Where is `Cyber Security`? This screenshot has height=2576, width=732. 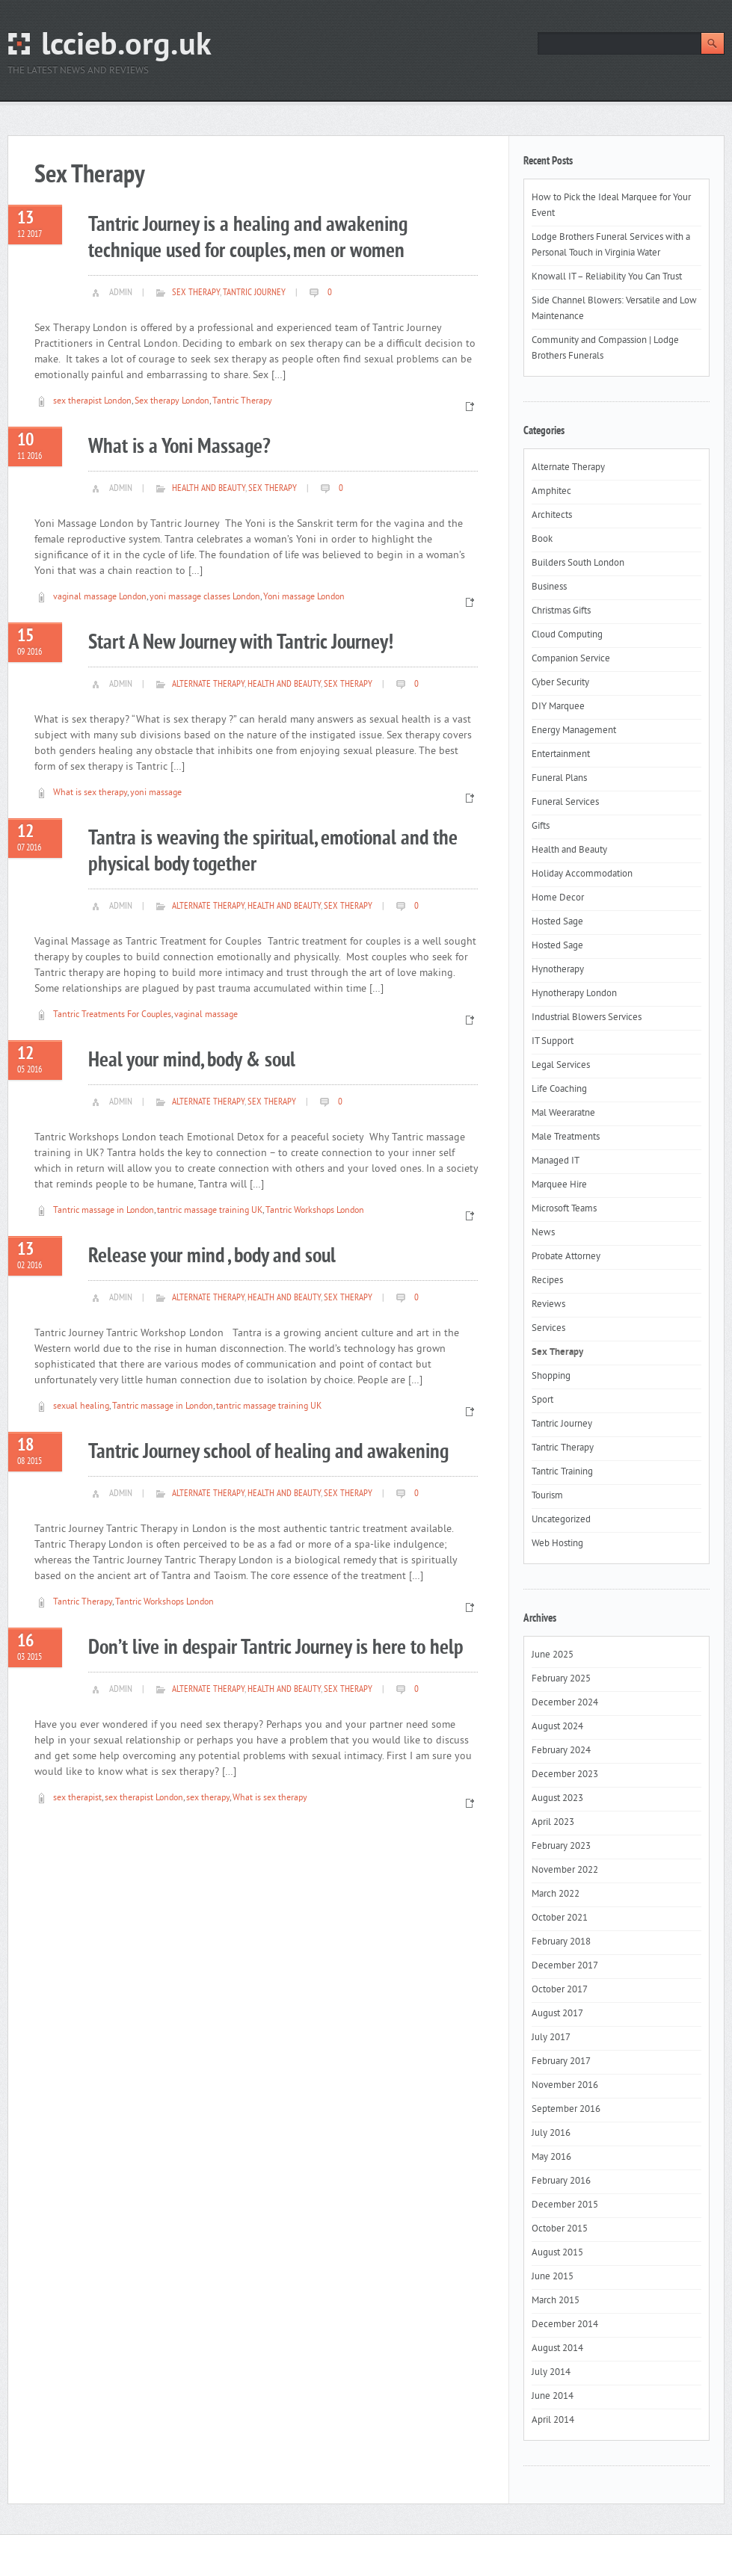 Cyber Security is located at coordinates (560, 683).